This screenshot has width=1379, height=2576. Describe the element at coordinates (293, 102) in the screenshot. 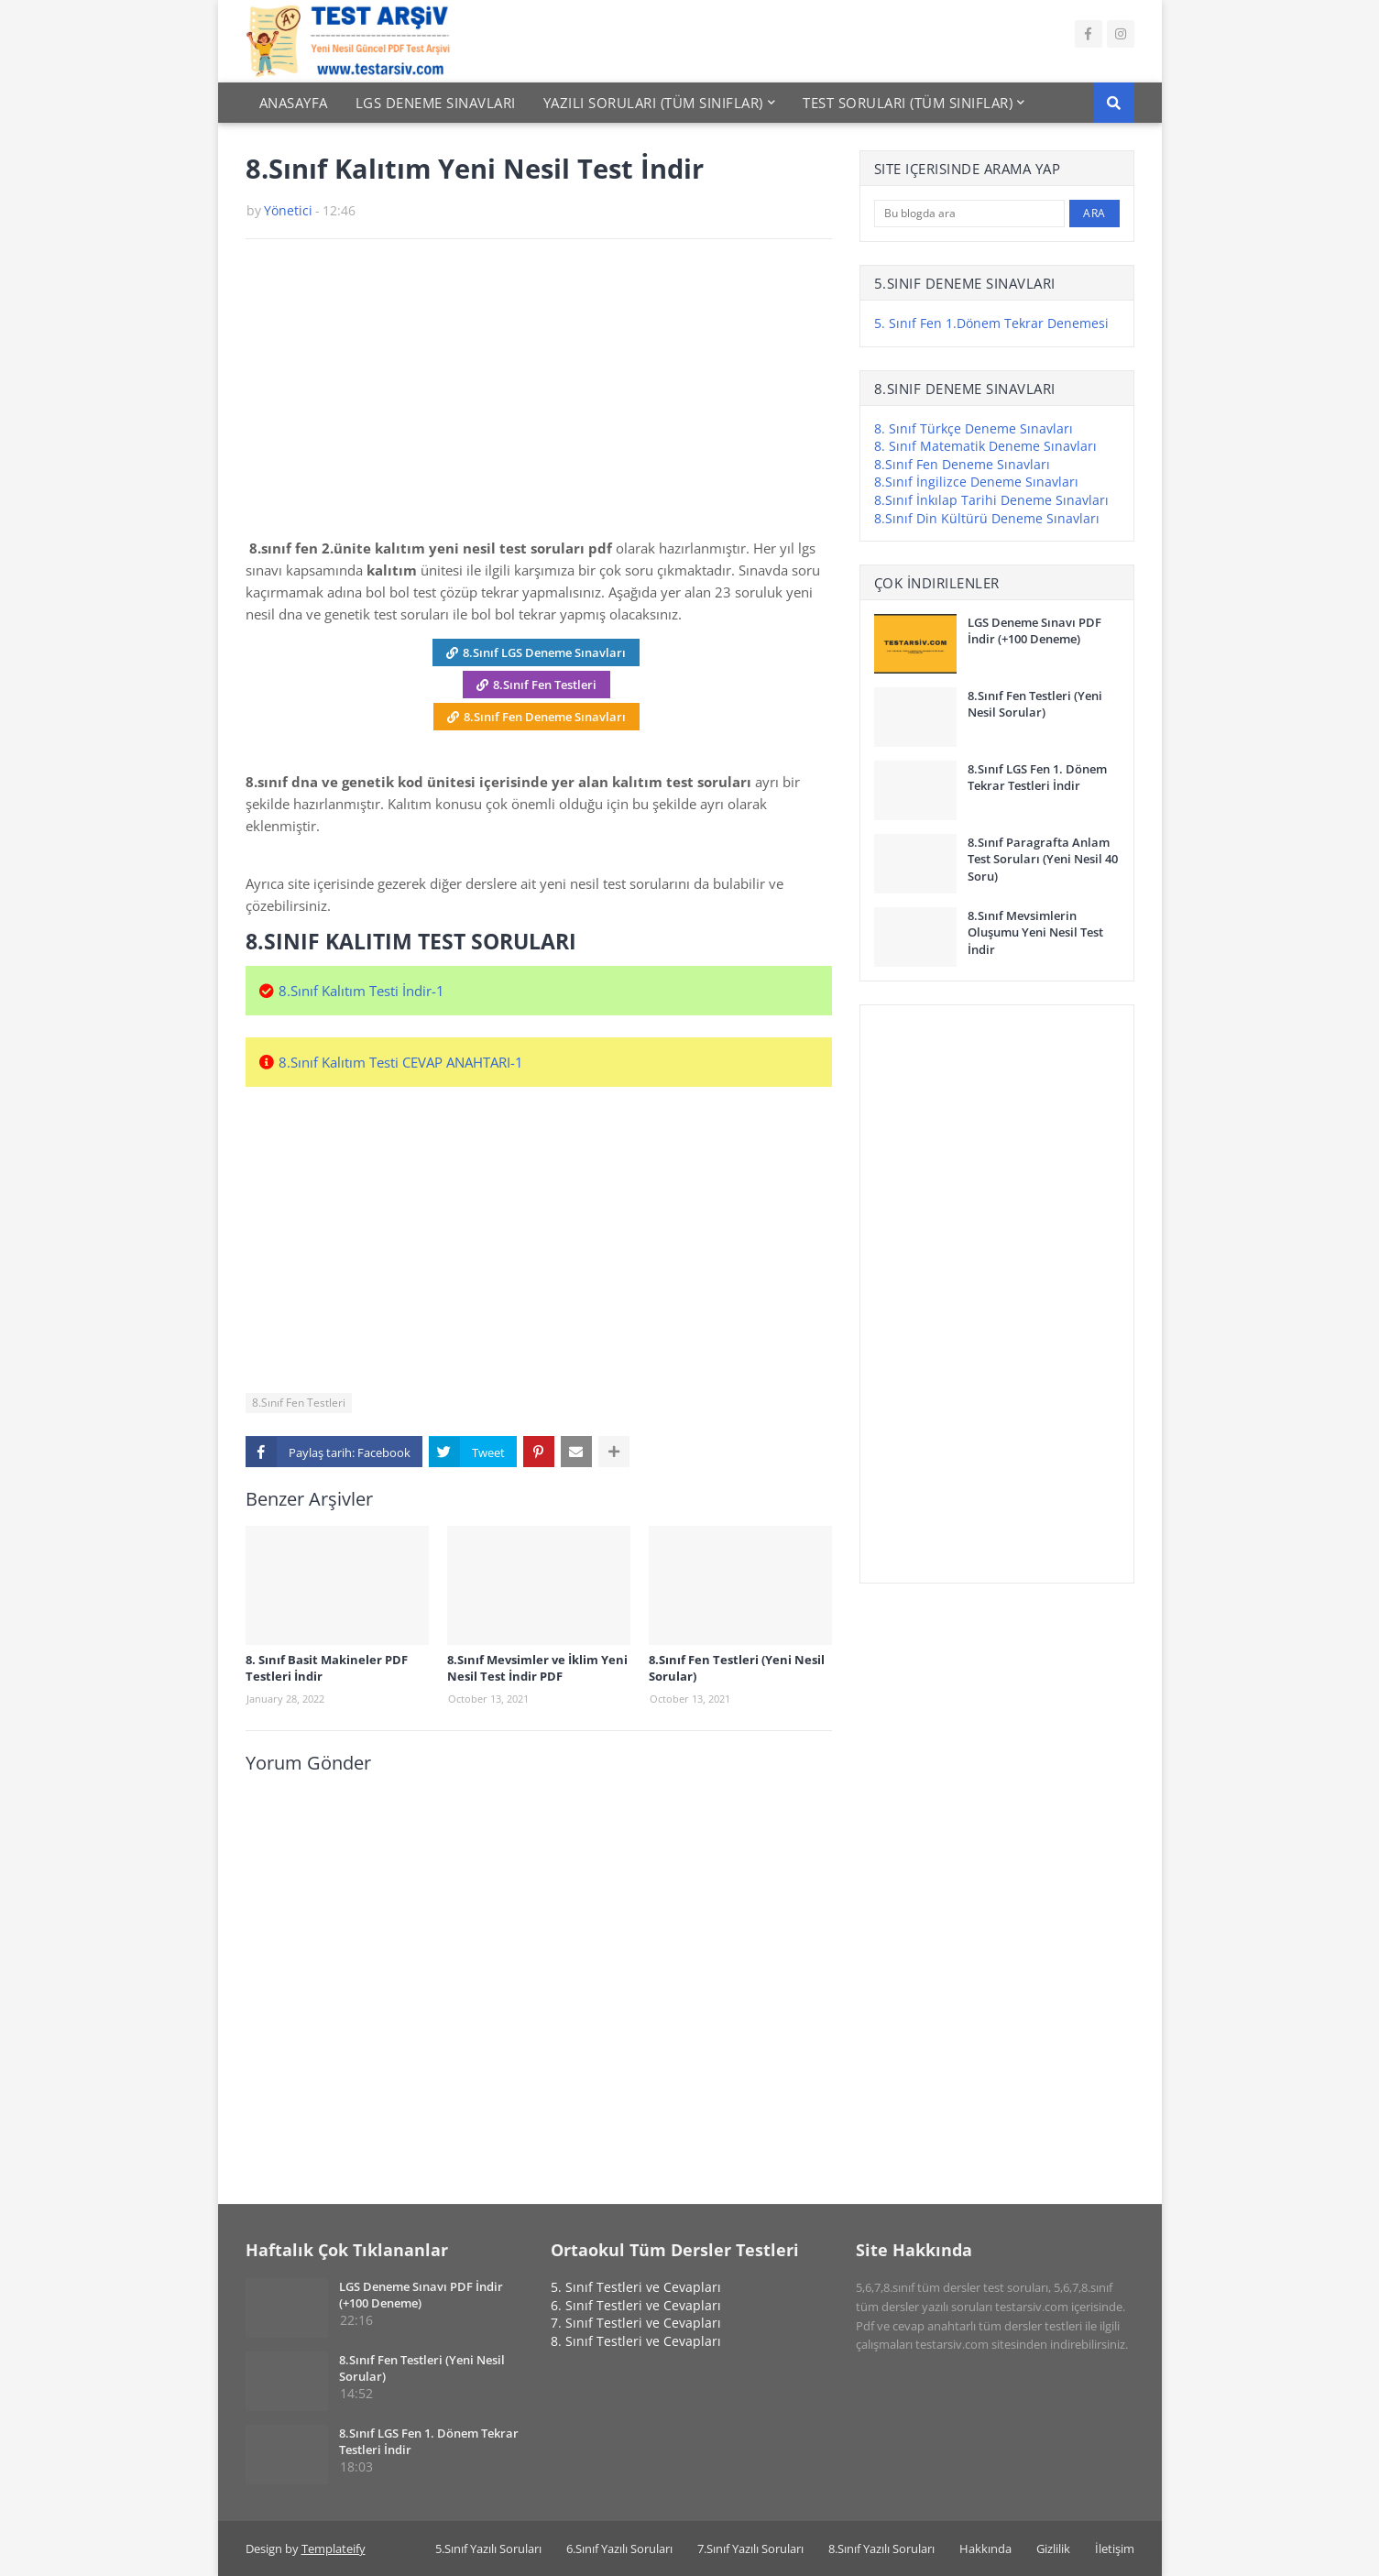

I see `Anasayfa [menuitem]` at that location.